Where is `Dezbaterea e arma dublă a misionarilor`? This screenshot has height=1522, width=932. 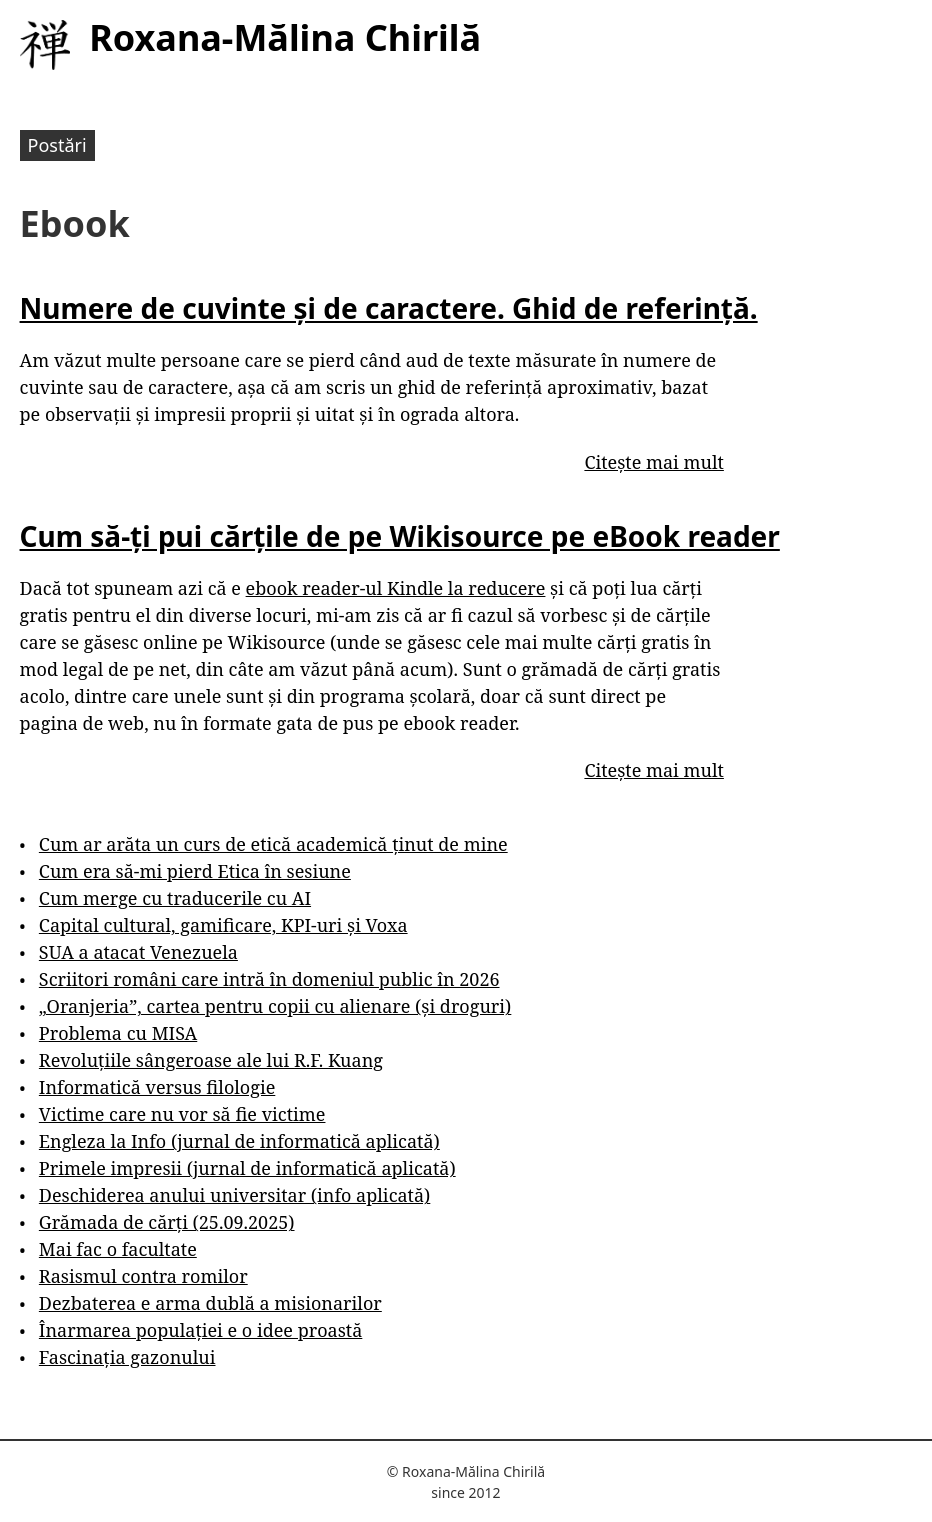 Dezbaterea e arma dublă a misionarilor is located at coordinates (210, 1303).